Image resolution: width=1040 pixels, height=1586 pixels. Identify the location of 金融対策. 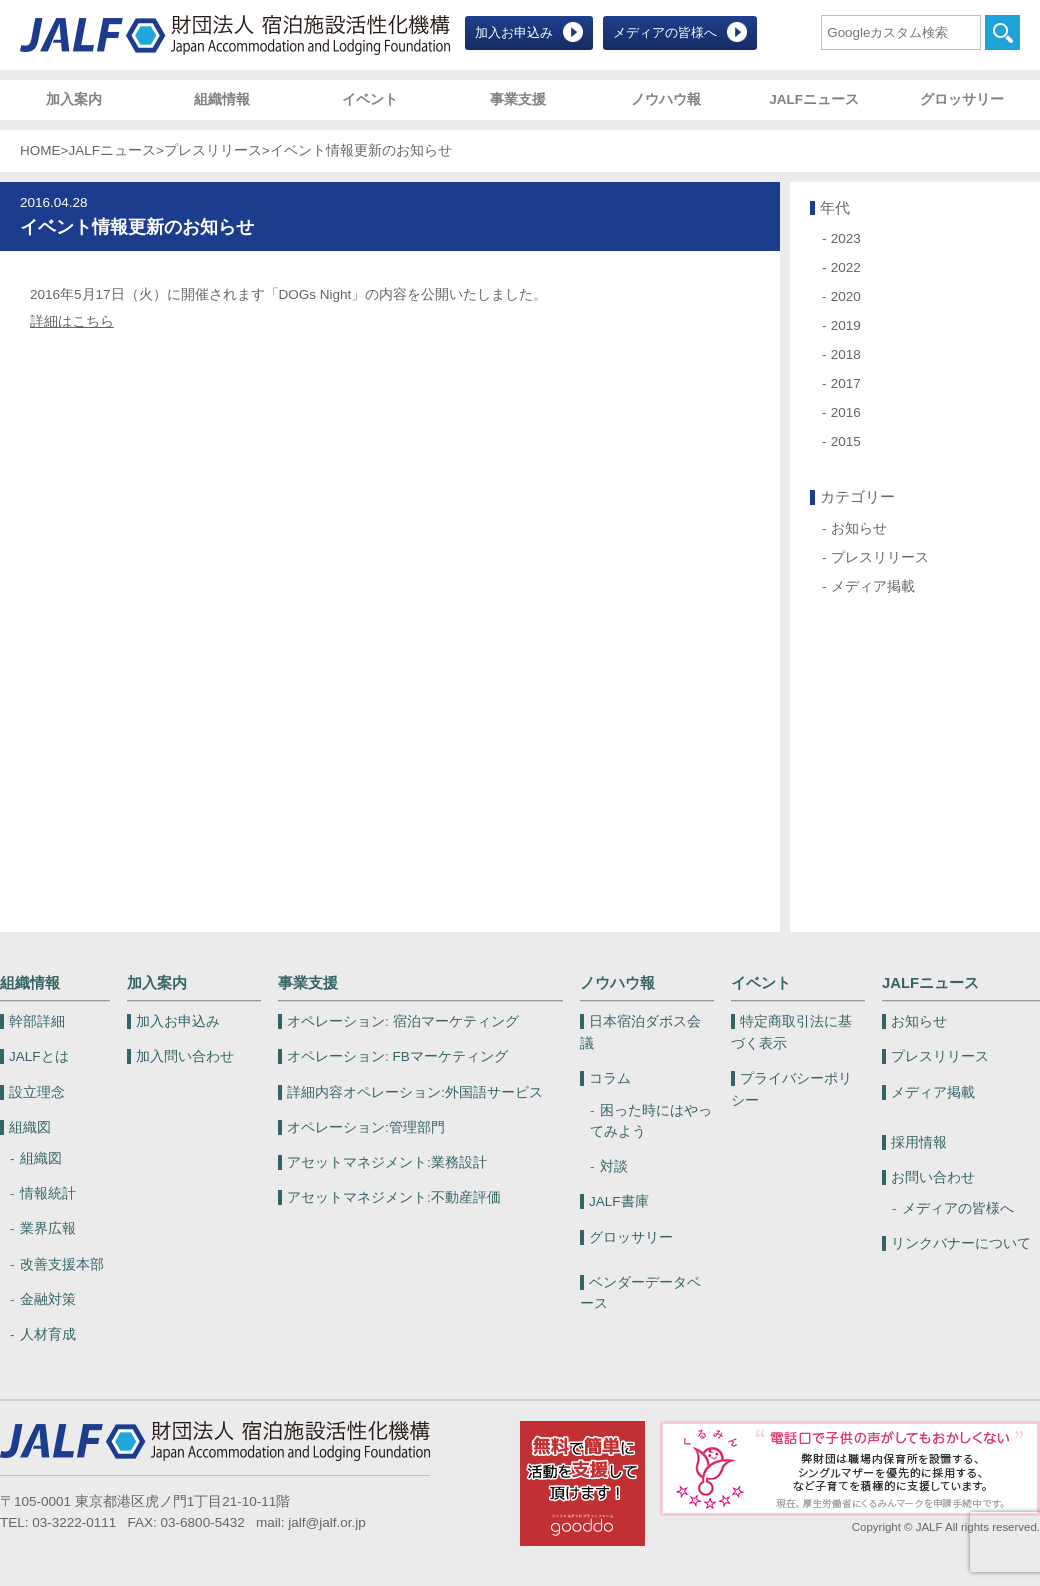
(48, 1299).